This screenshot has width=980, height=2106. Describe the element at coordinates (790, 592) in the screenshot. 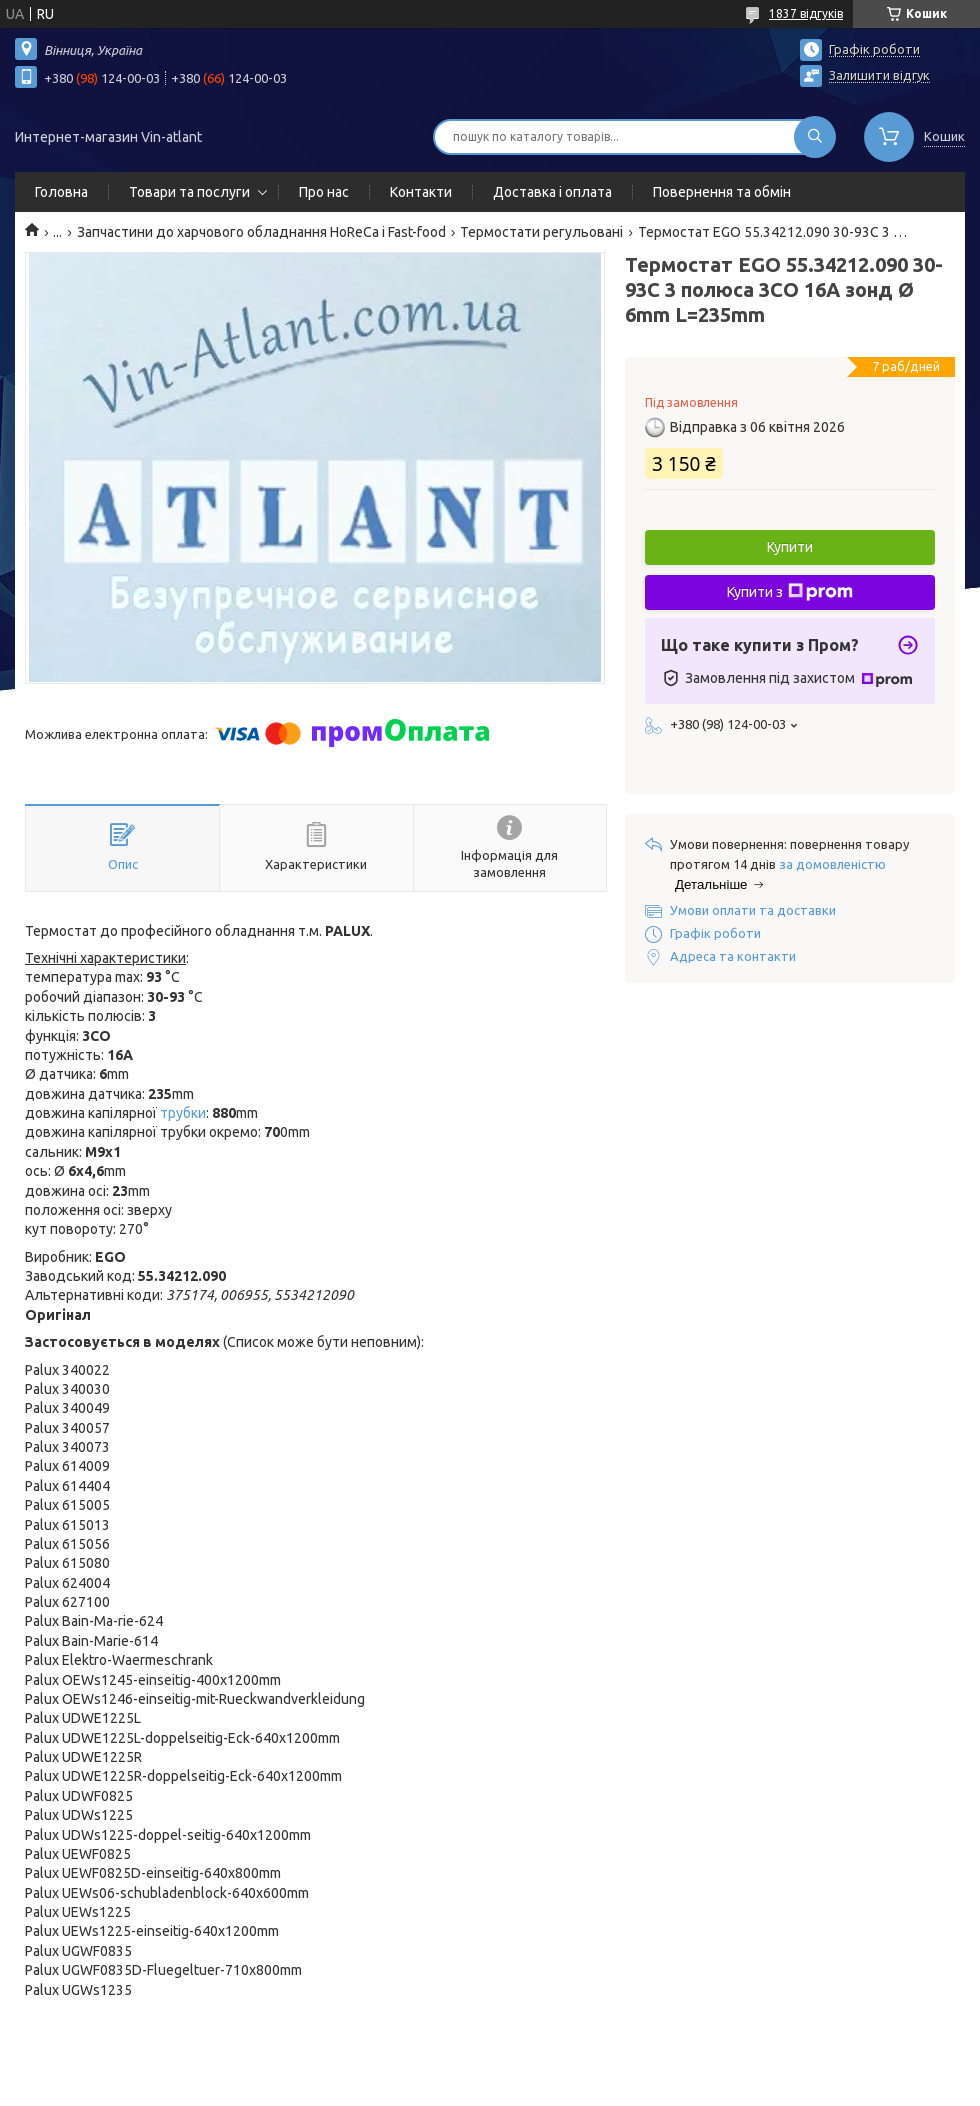

I see `Купити з` at that location.